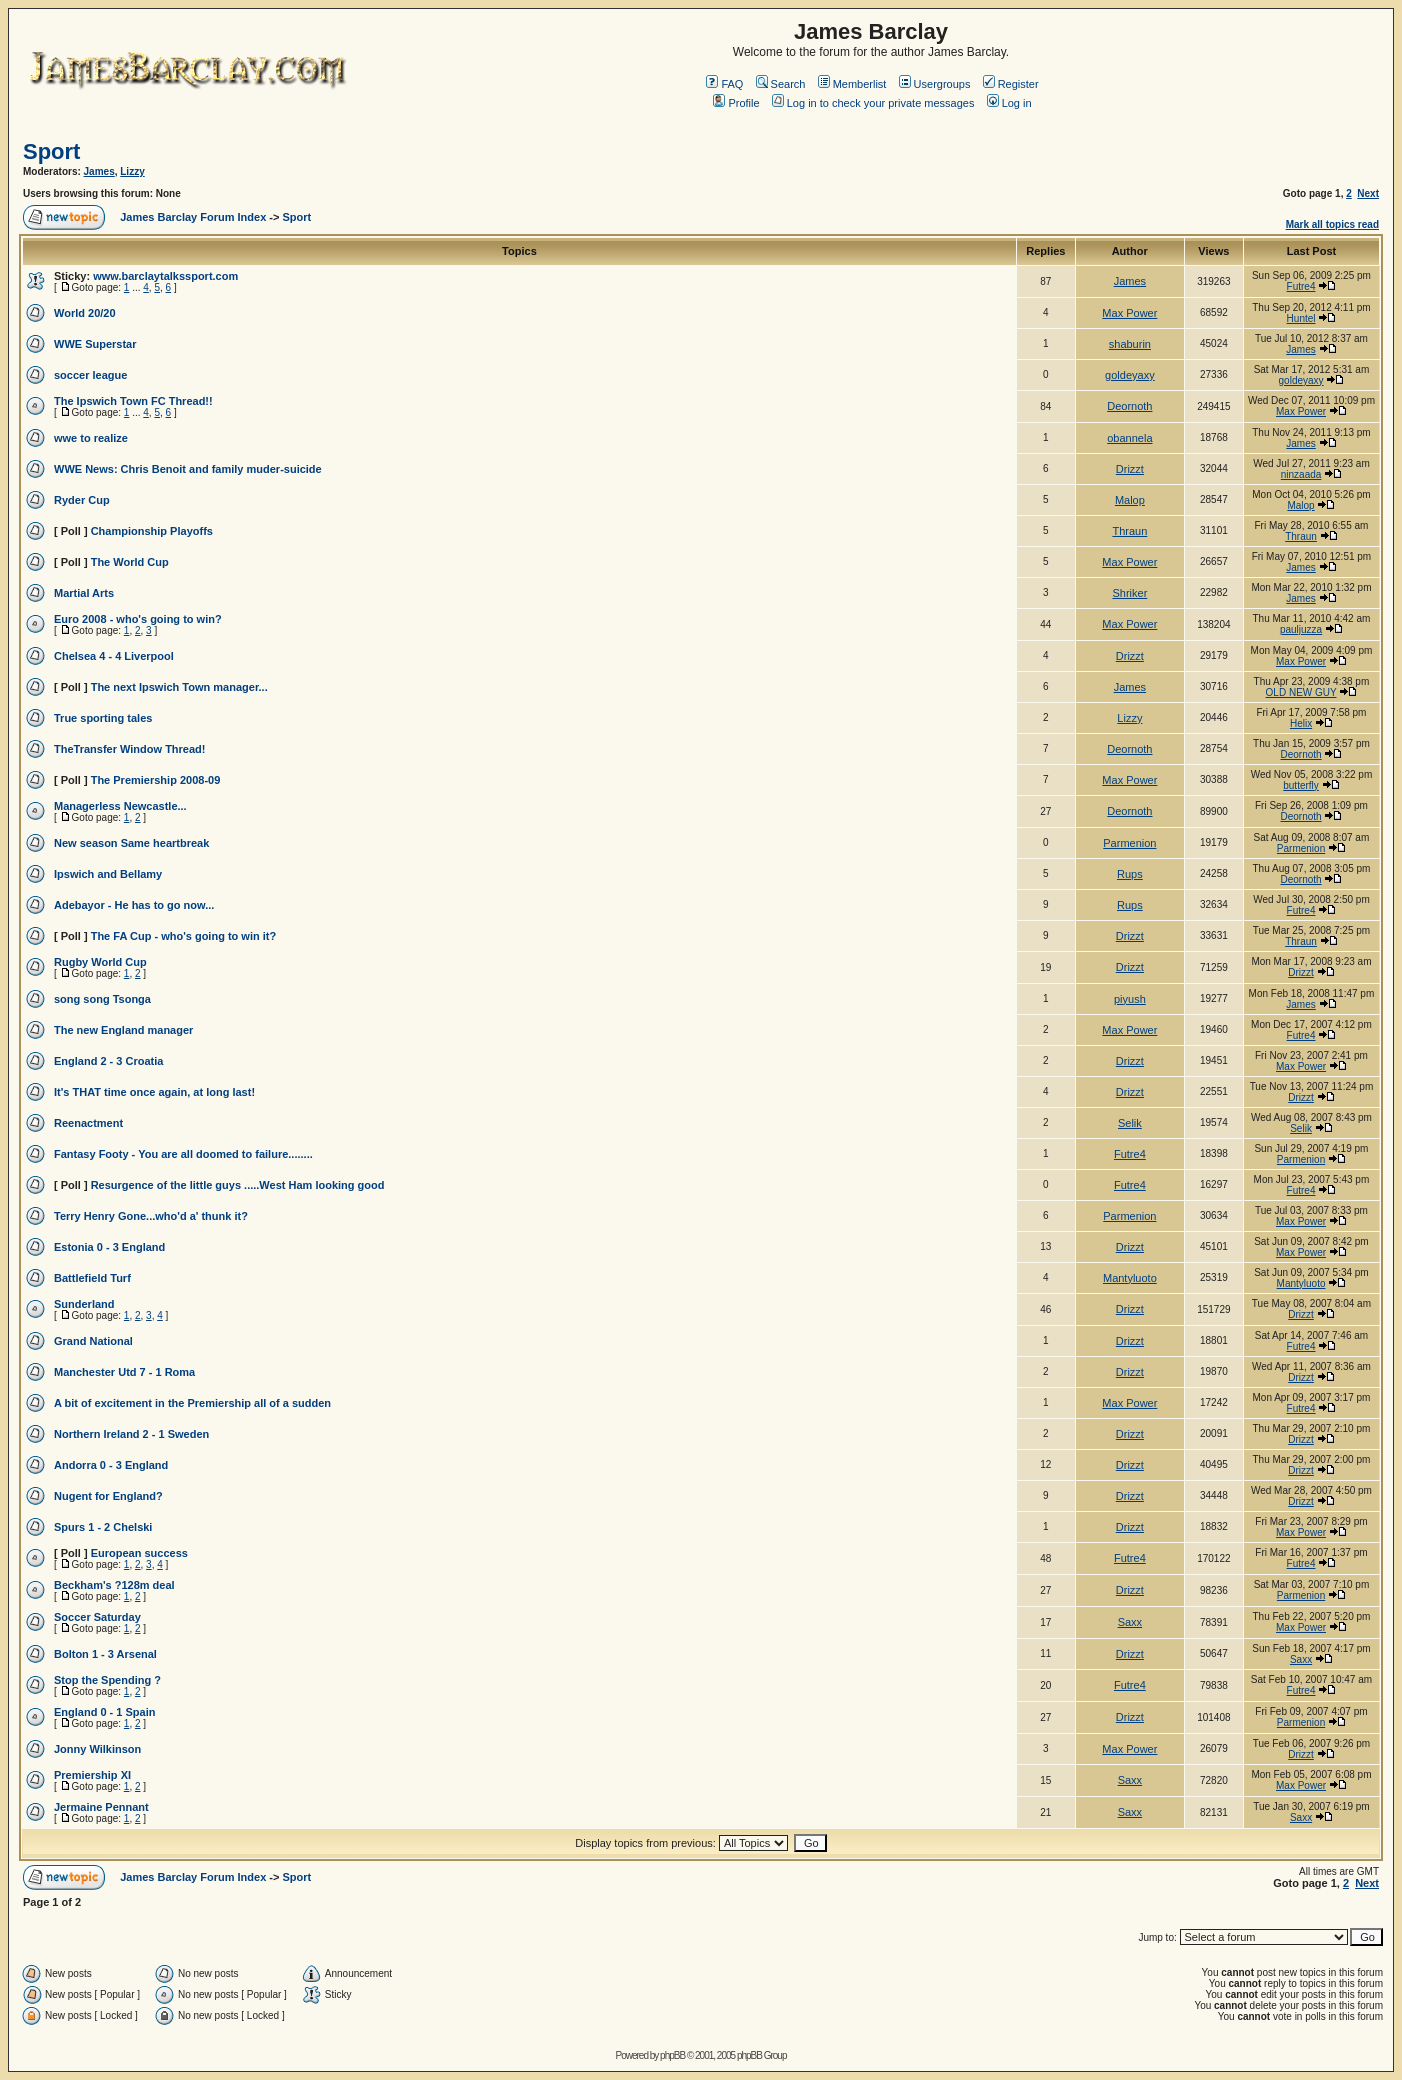 This screenshot has width=1402, height=2080. I want to click on pauljuzza, so click(1301, 629).